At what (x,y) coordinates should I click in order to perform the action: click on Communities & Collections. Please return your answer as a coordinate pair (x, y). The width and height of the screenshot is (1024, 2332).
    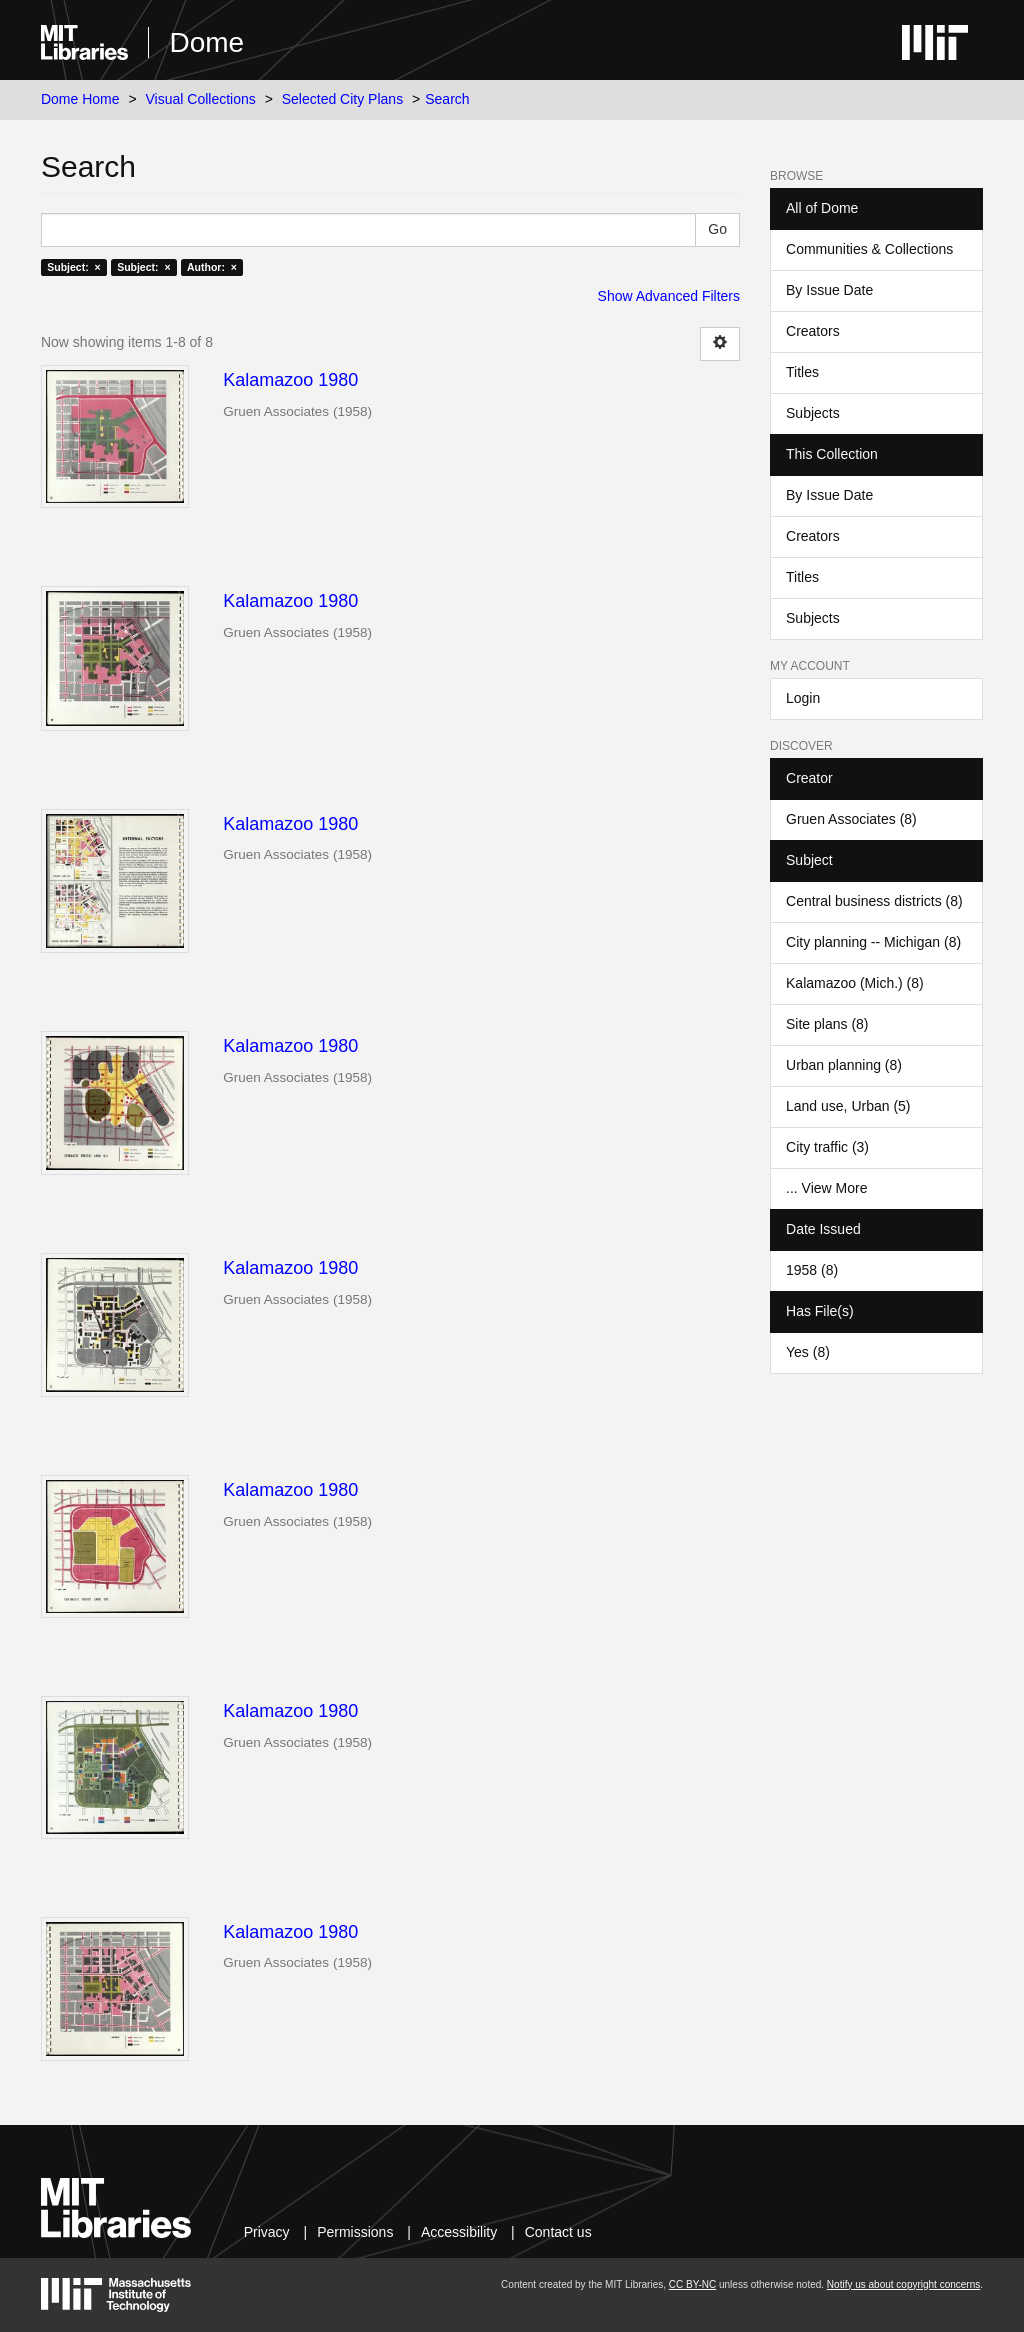
    Looking at the image, I should click on (869, 249).